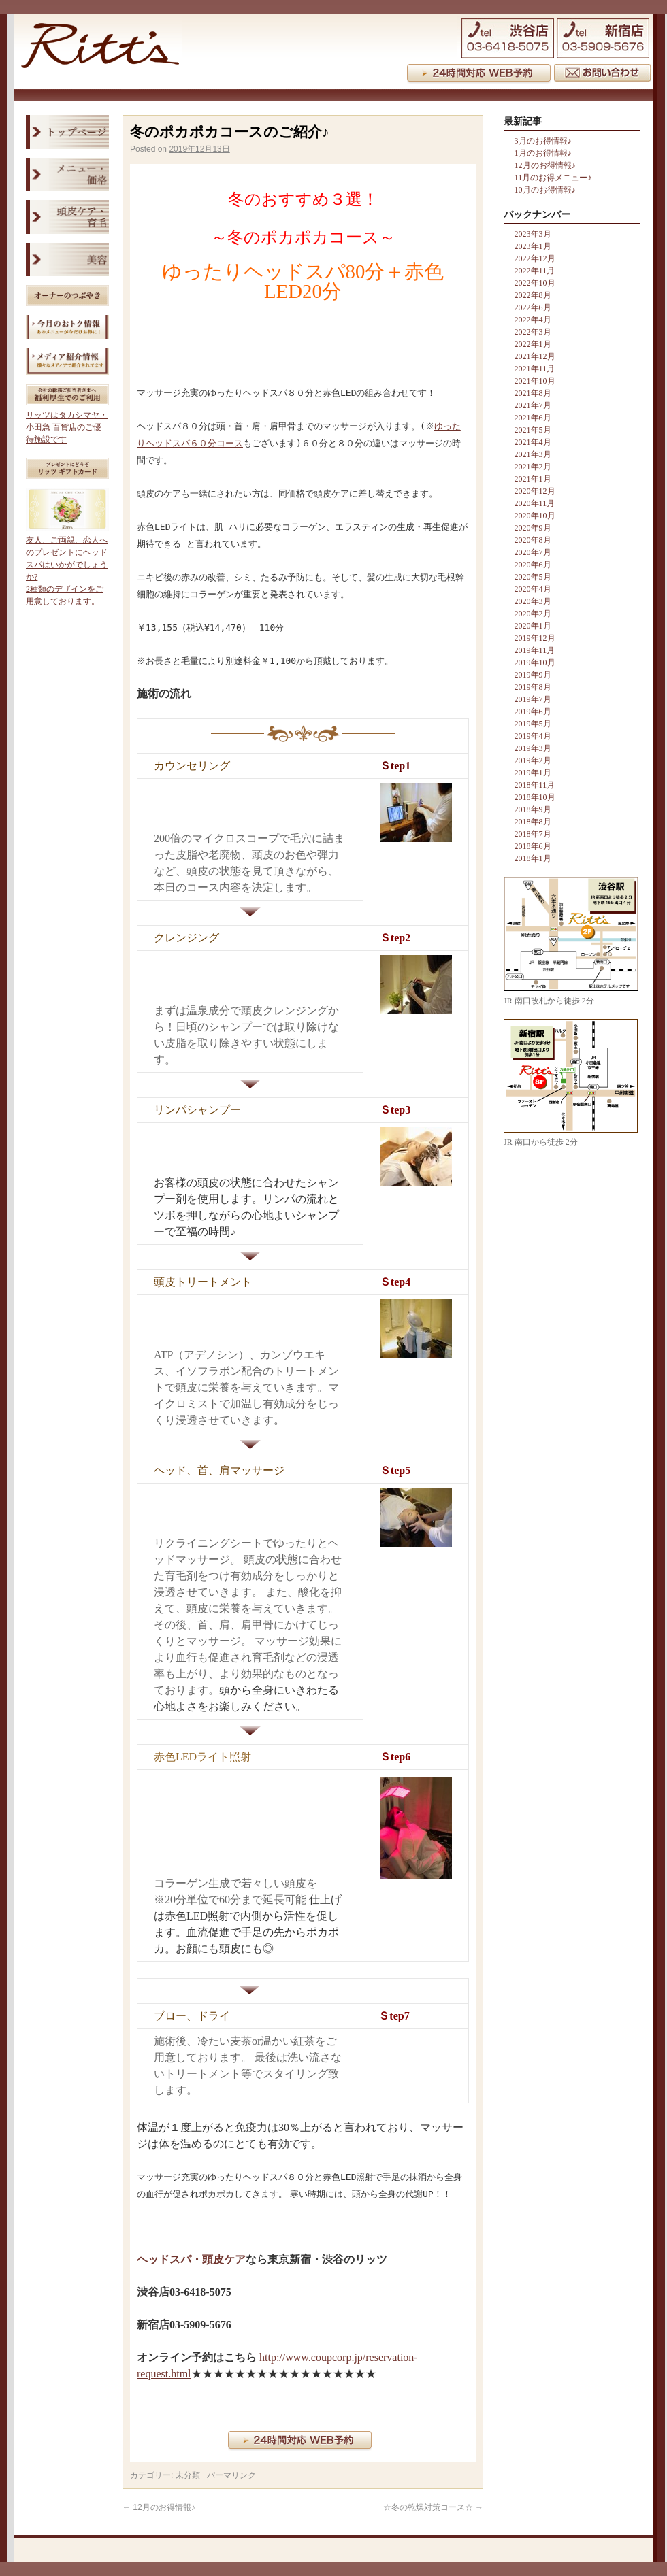 This screenshot has height=2576, width=667. Describe the element at coordinates (535, 491) in the screenshot. I see `2020年12月` at that location.